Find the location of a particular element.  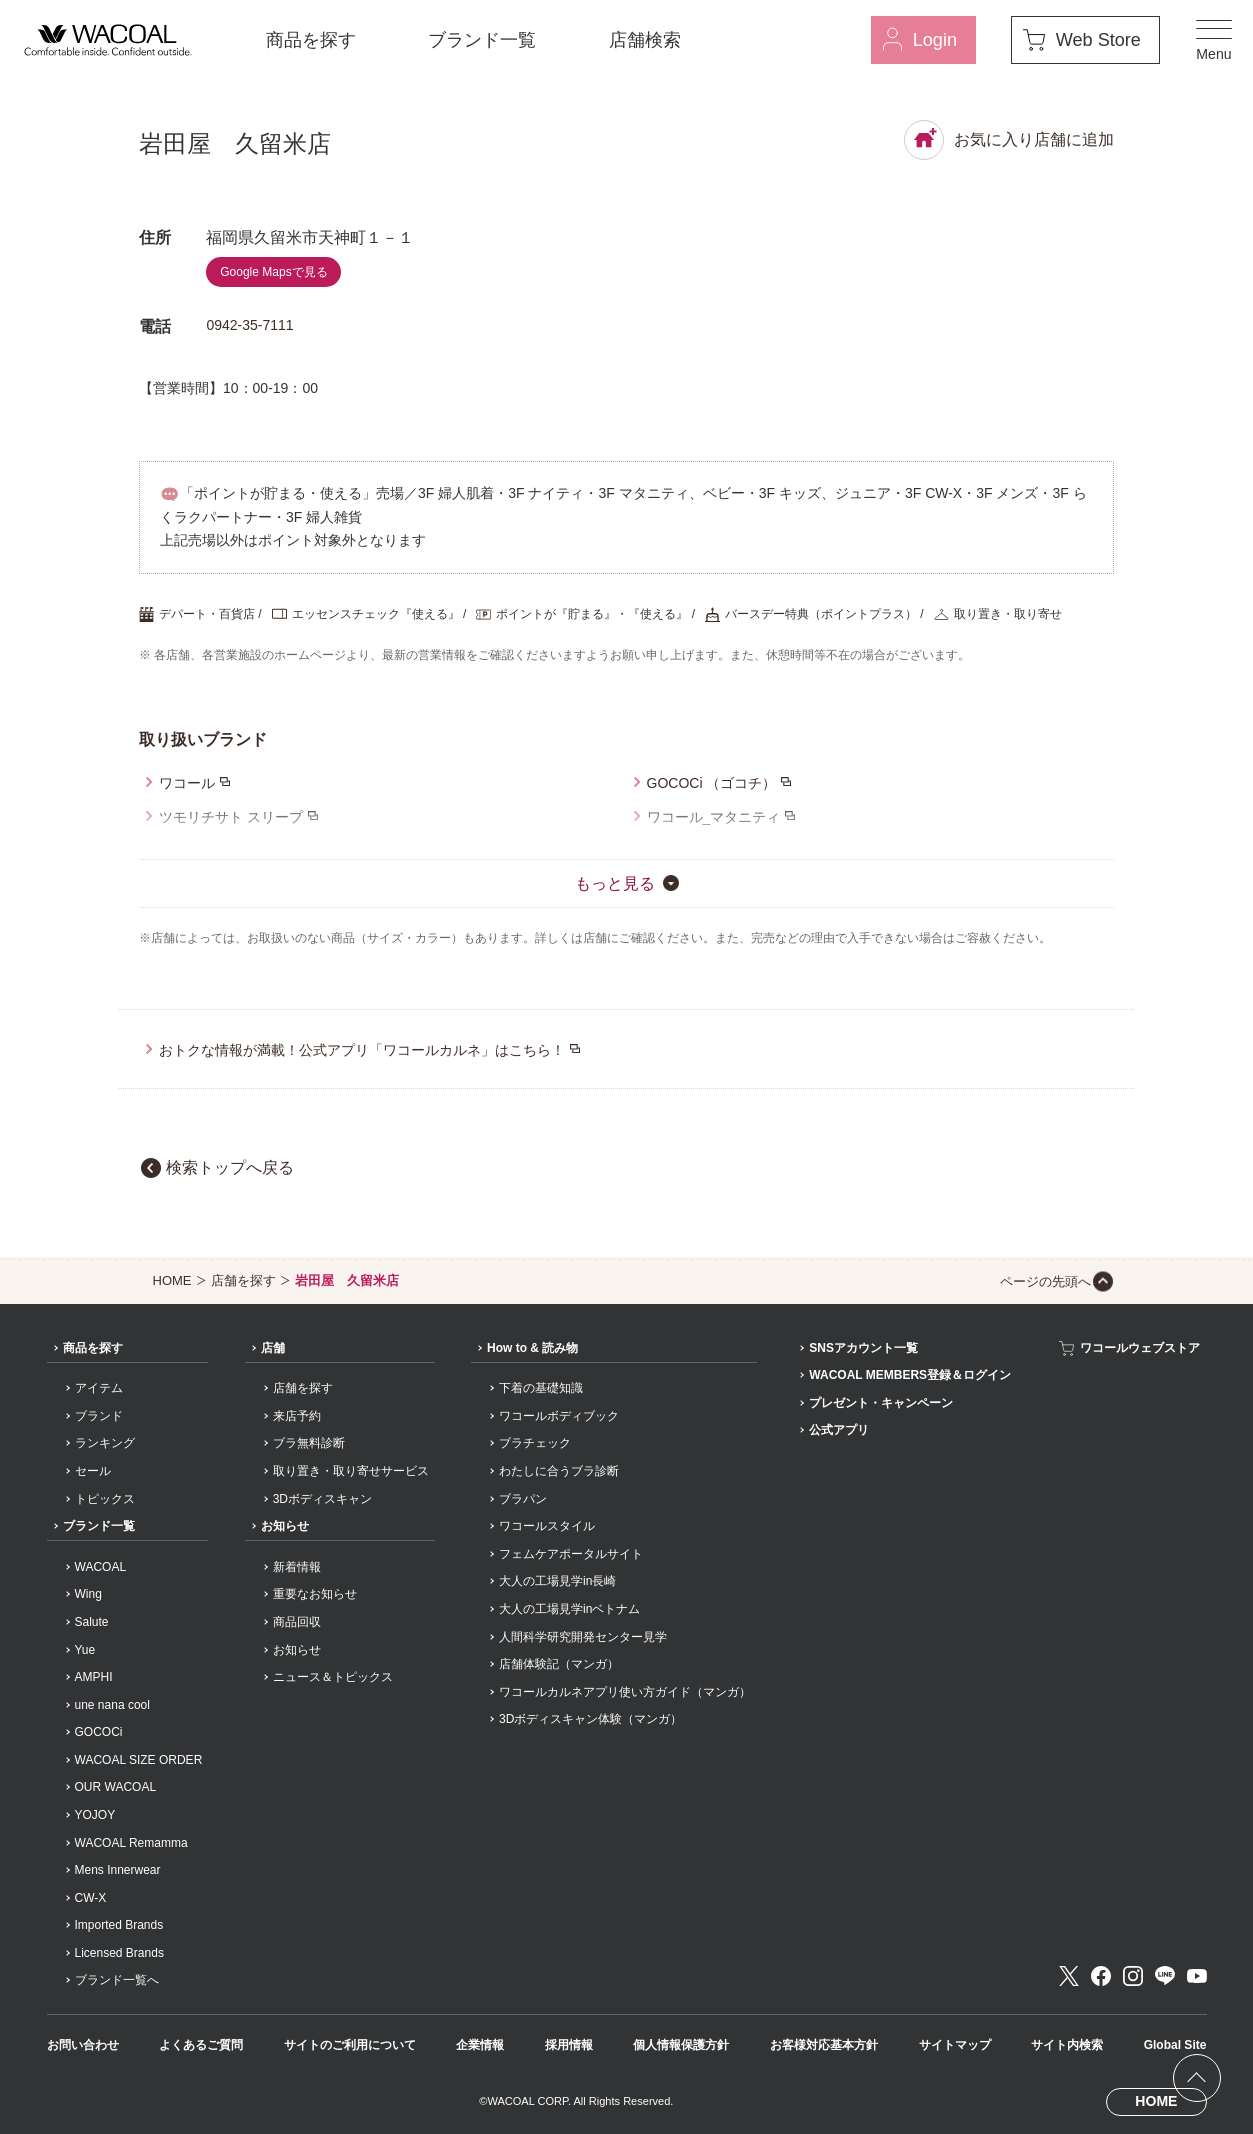

ワコールスタイル is located at coordinates (547, 1526).